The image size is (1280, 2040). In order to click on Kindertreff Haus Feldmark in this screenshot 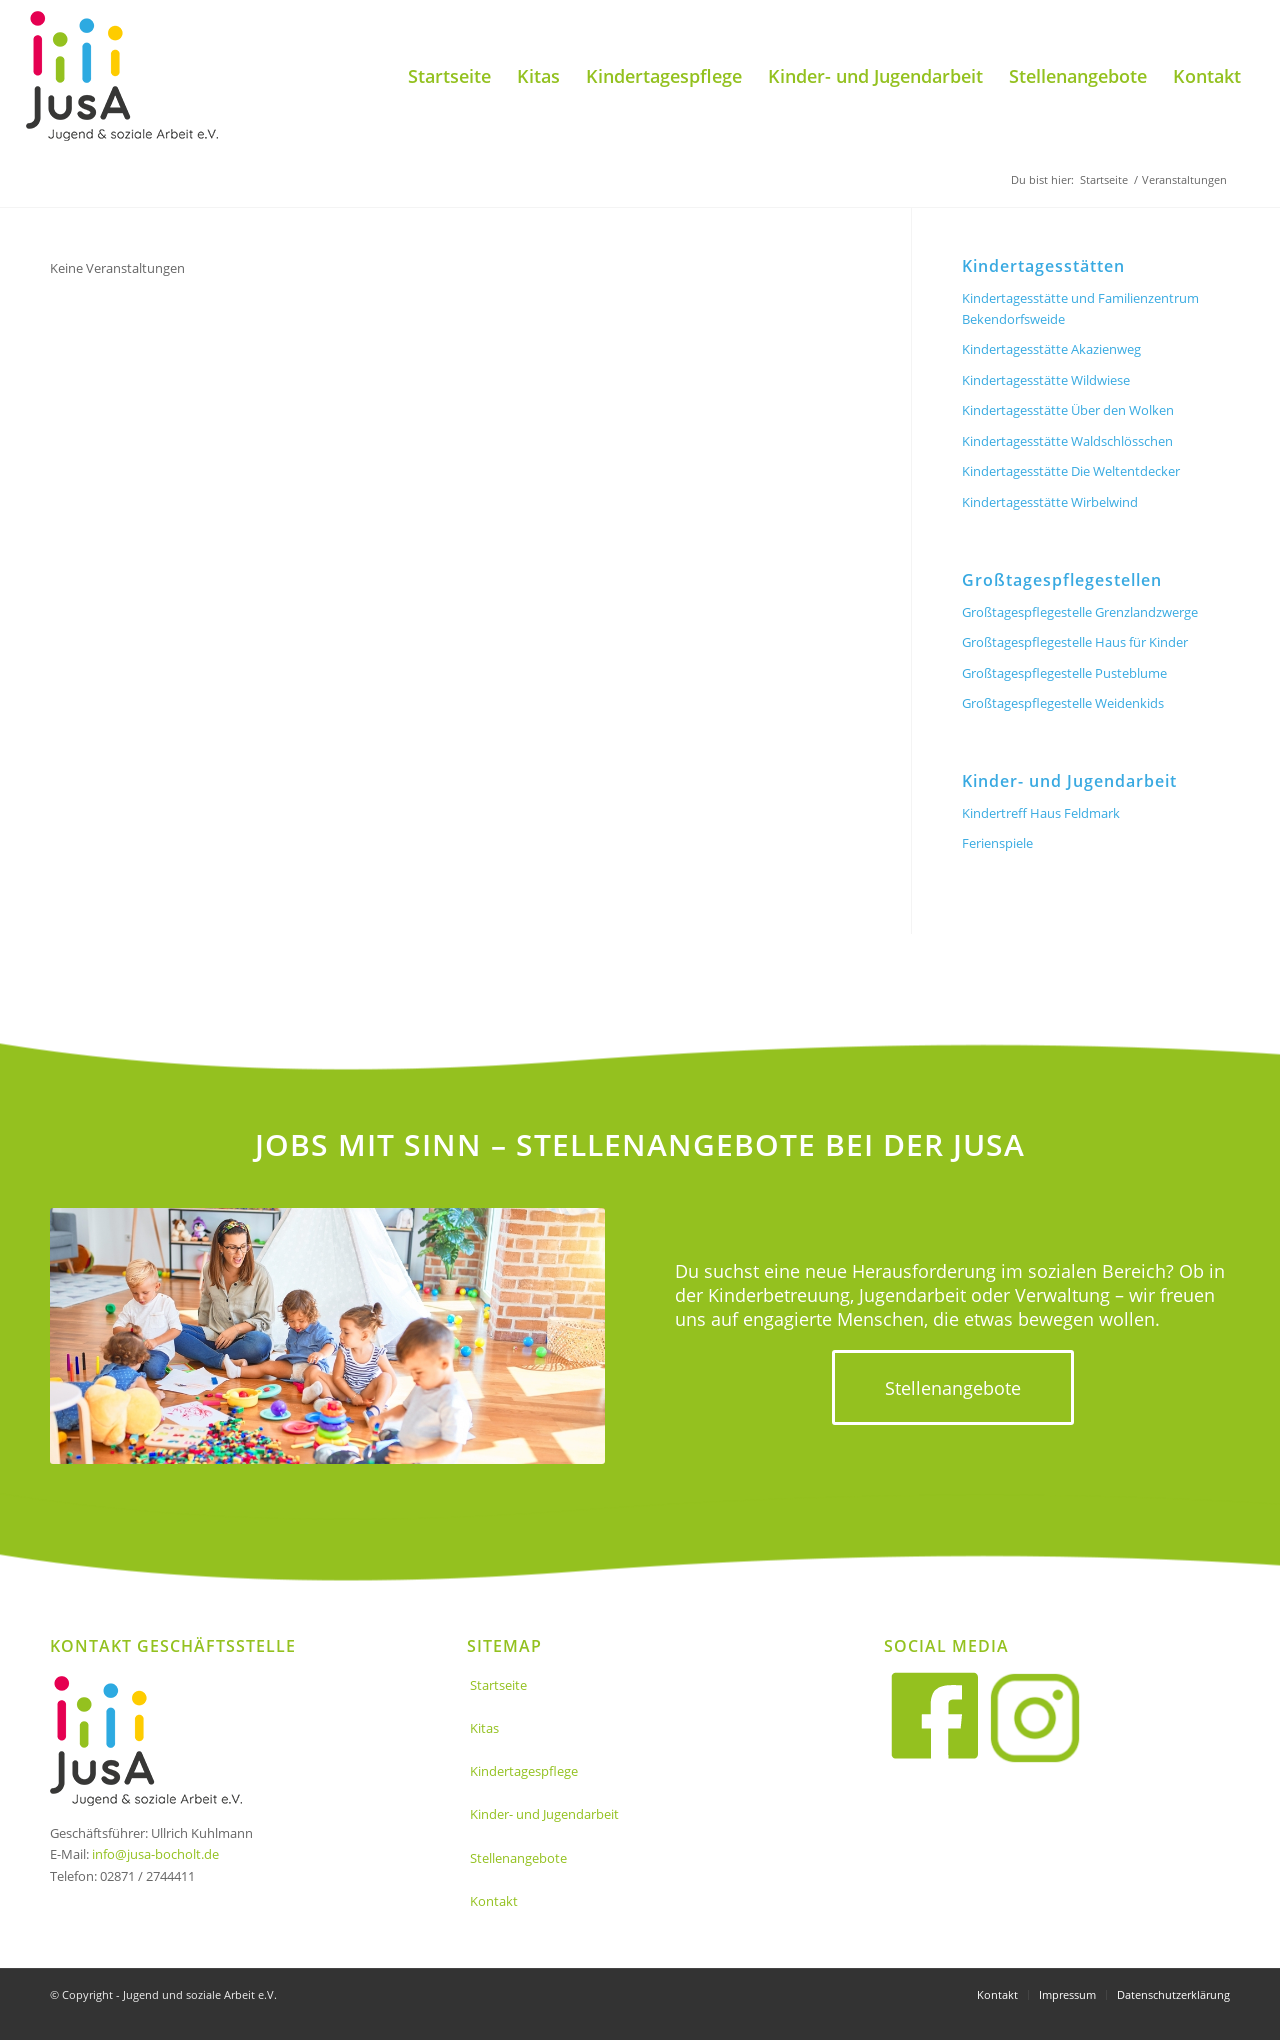, I will do `click(1041, 813)`.